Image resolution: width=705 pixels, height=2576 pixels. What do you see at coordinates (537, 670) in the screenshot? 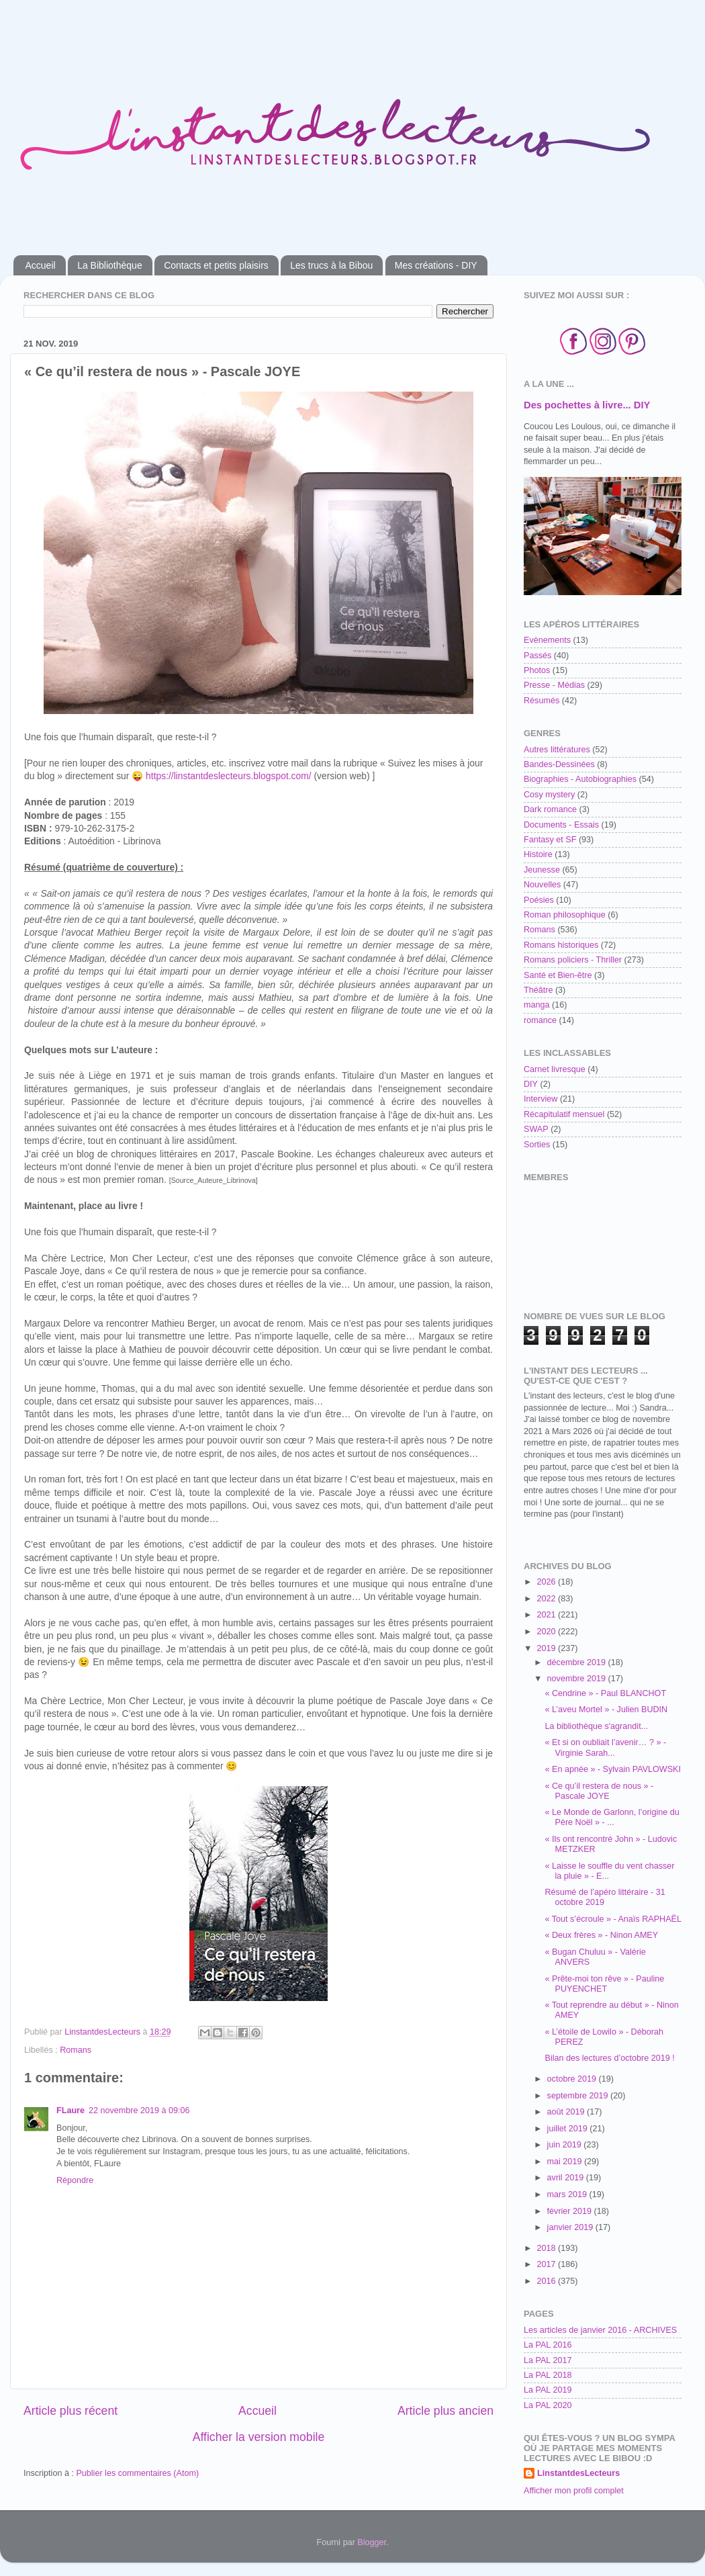
I see `Photos` at bounding box center [537, 670].